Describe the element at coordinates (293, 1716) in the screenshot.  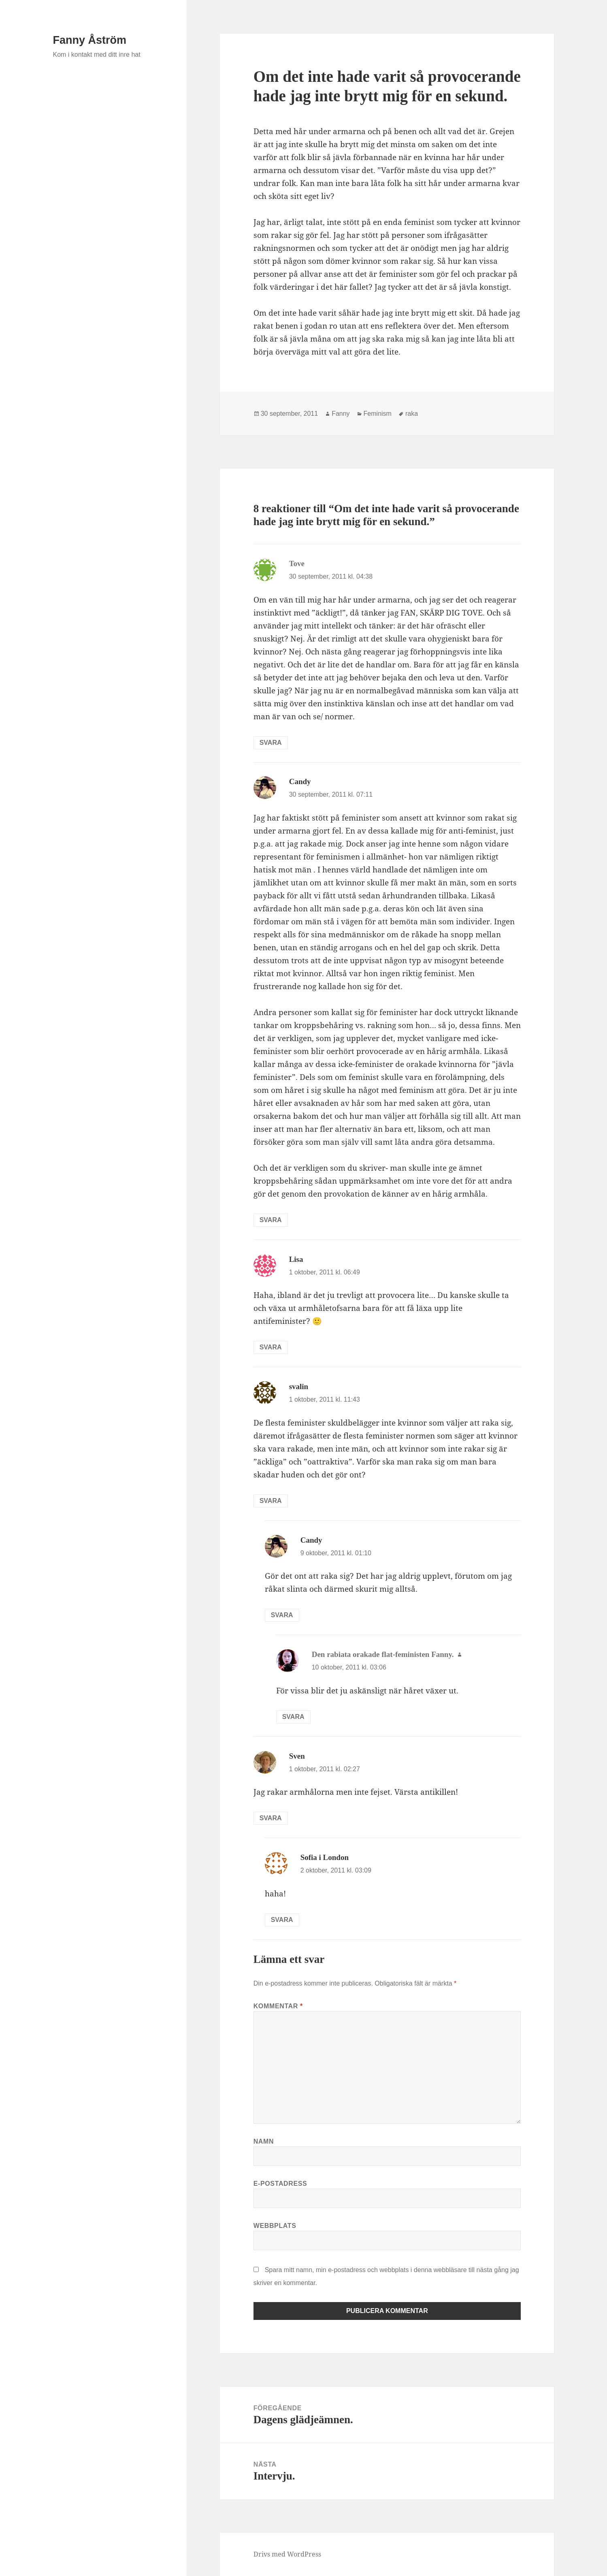
I see `Svara [Svar till Den rabiata orakade flat-feministen Fanny.]` at that location.